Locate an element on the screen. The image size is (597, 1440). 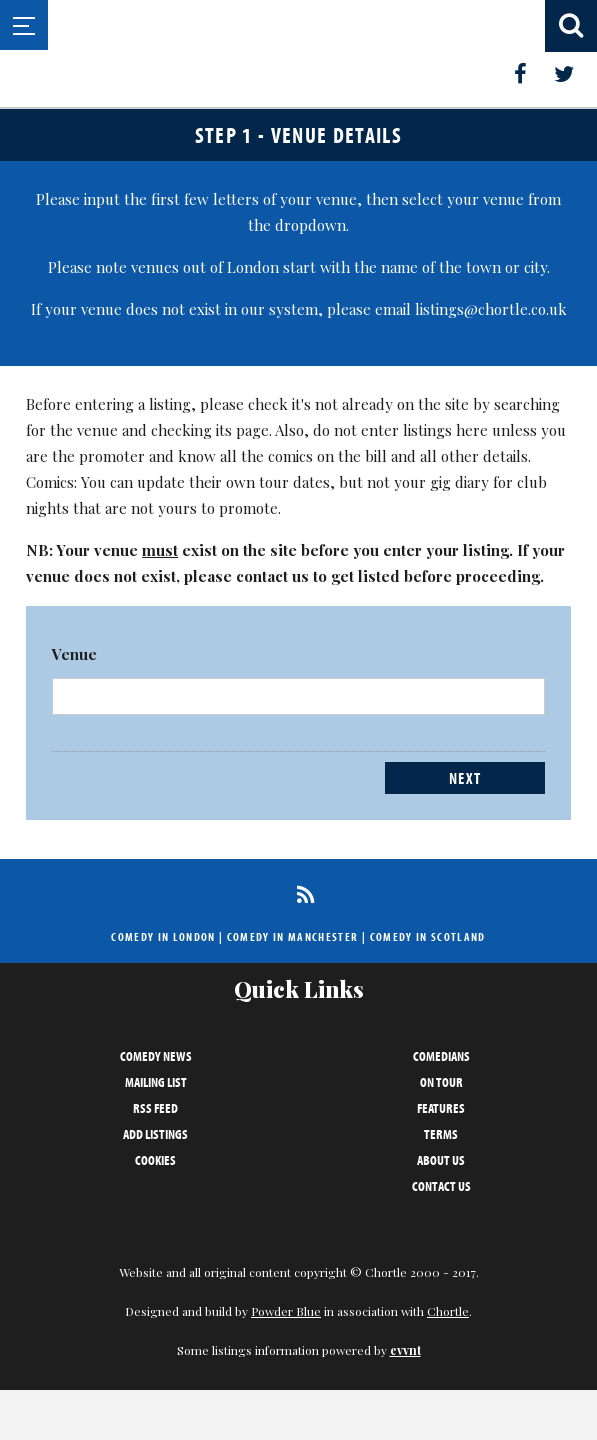
Cookies is located at coordinates (155, 1160).